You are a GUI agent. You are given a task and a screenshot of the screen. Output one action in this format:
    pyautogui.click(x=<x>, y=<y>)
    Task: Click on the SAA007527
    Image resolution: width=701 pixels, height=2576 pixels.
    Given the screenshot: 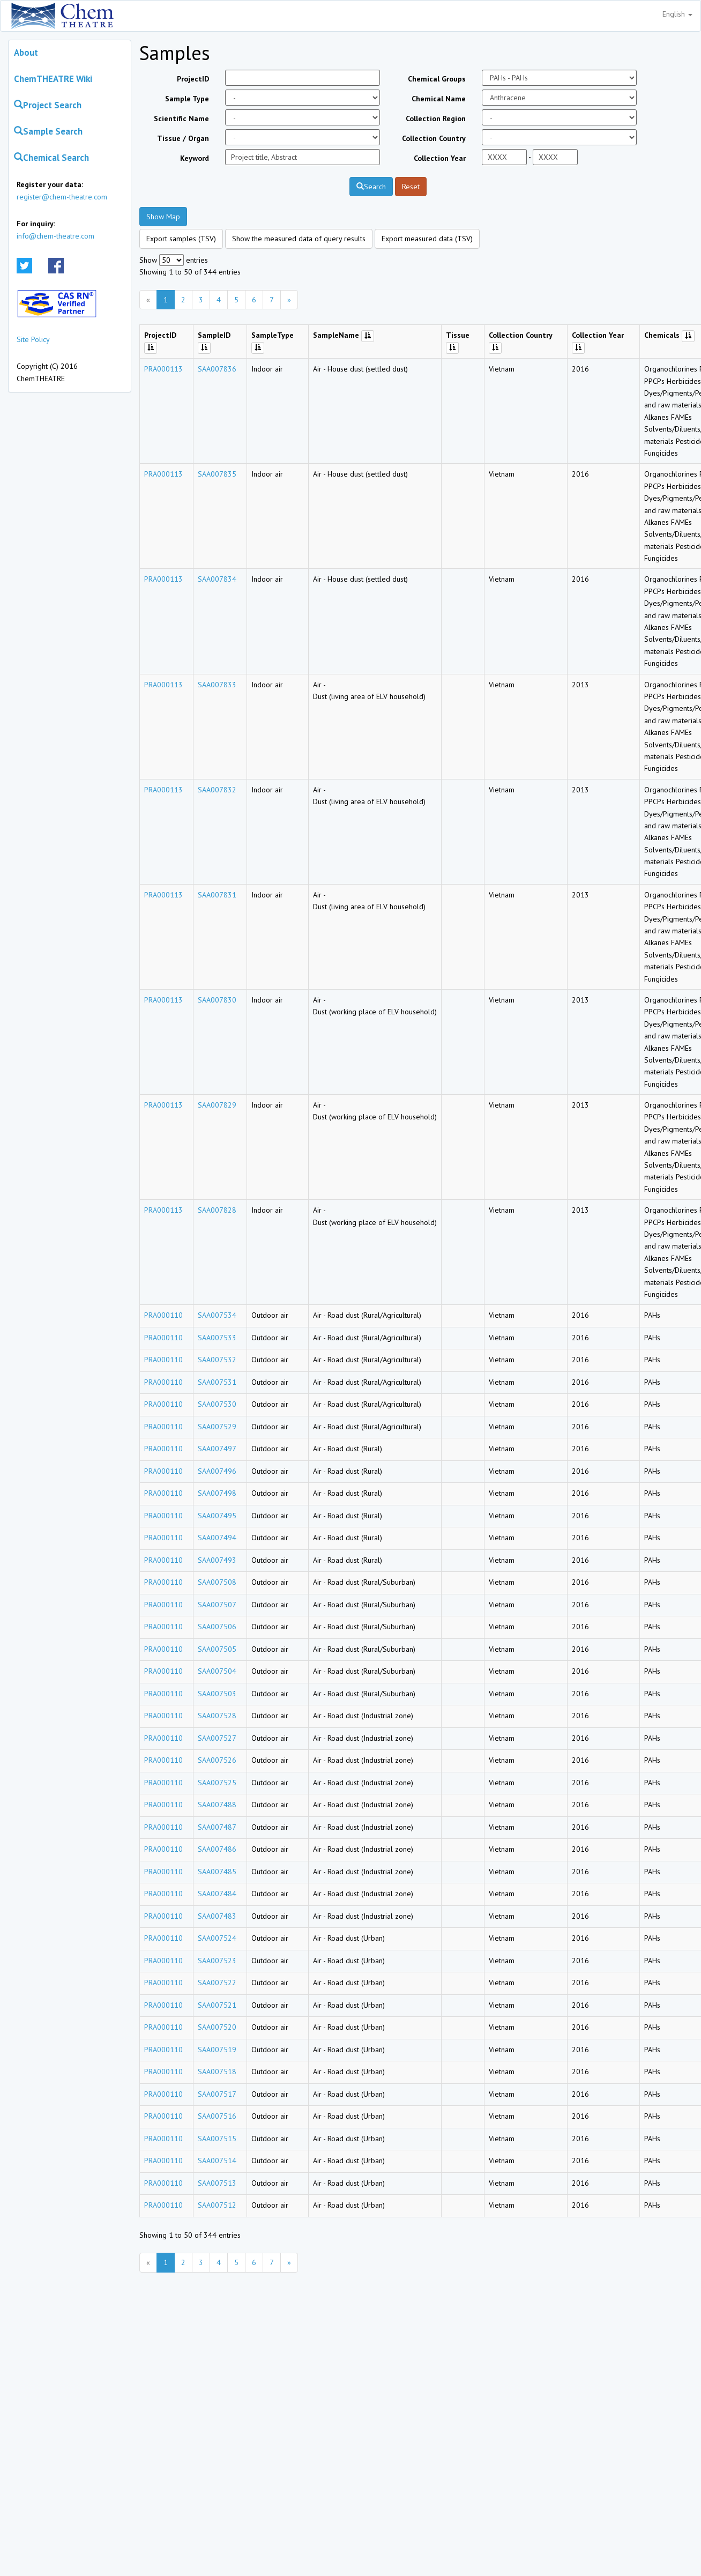 What is the action you would take?
    pyautogui.click(x=217, y=1738)
    